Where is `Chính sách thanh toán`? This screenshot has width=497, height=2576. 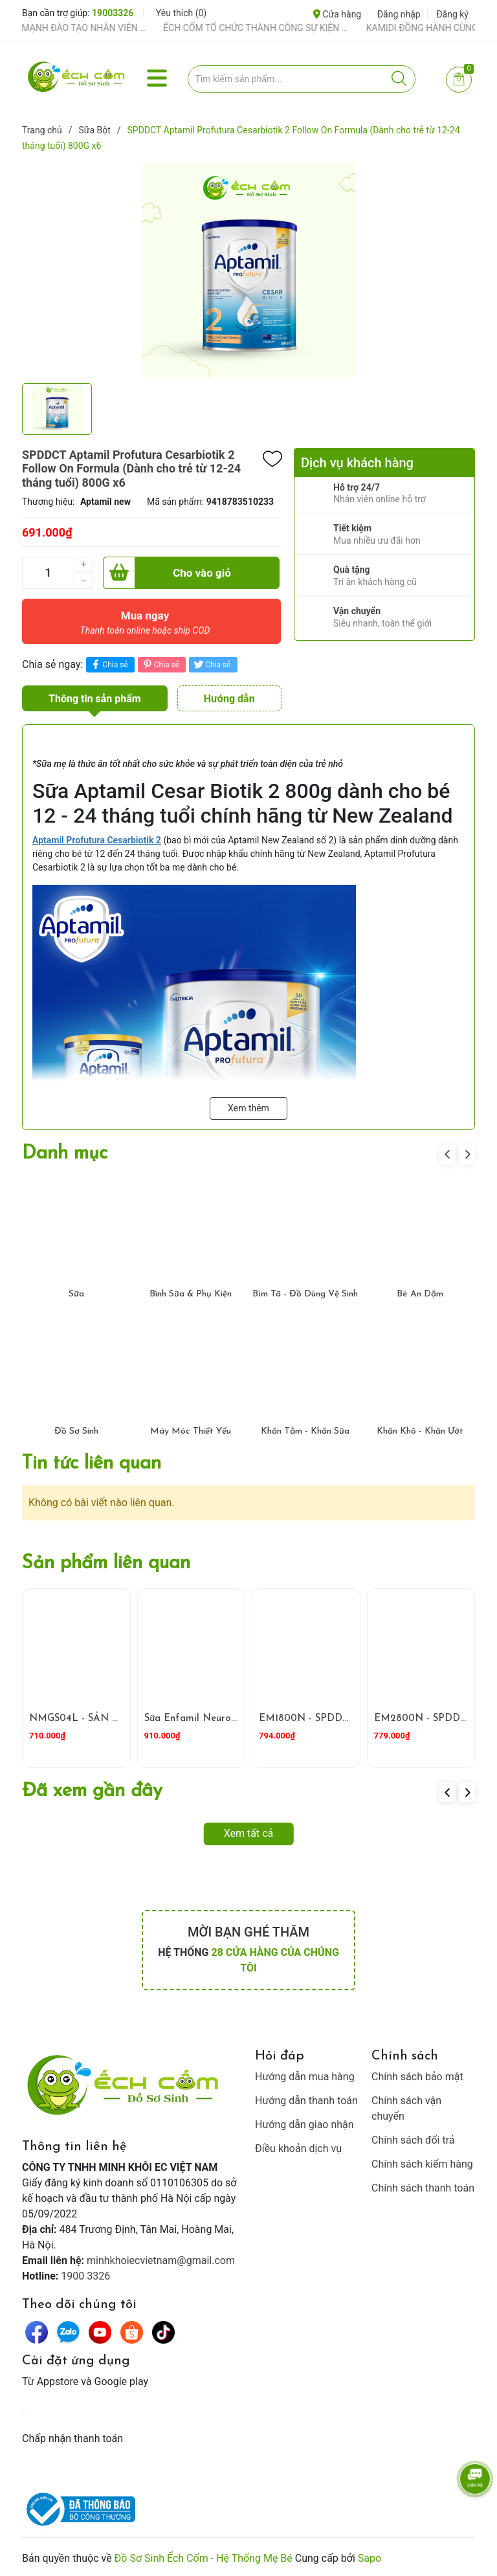 Chính sách thanh toán is located at coordinates (422, 2188).